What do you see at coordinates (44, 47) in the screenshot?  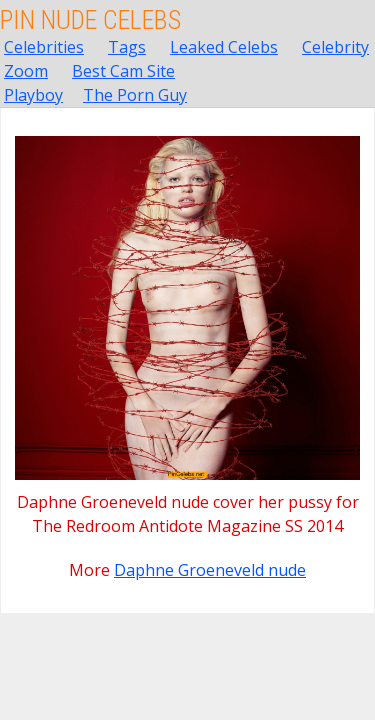 I see `Celebrities` at bounding box center [44, 47].